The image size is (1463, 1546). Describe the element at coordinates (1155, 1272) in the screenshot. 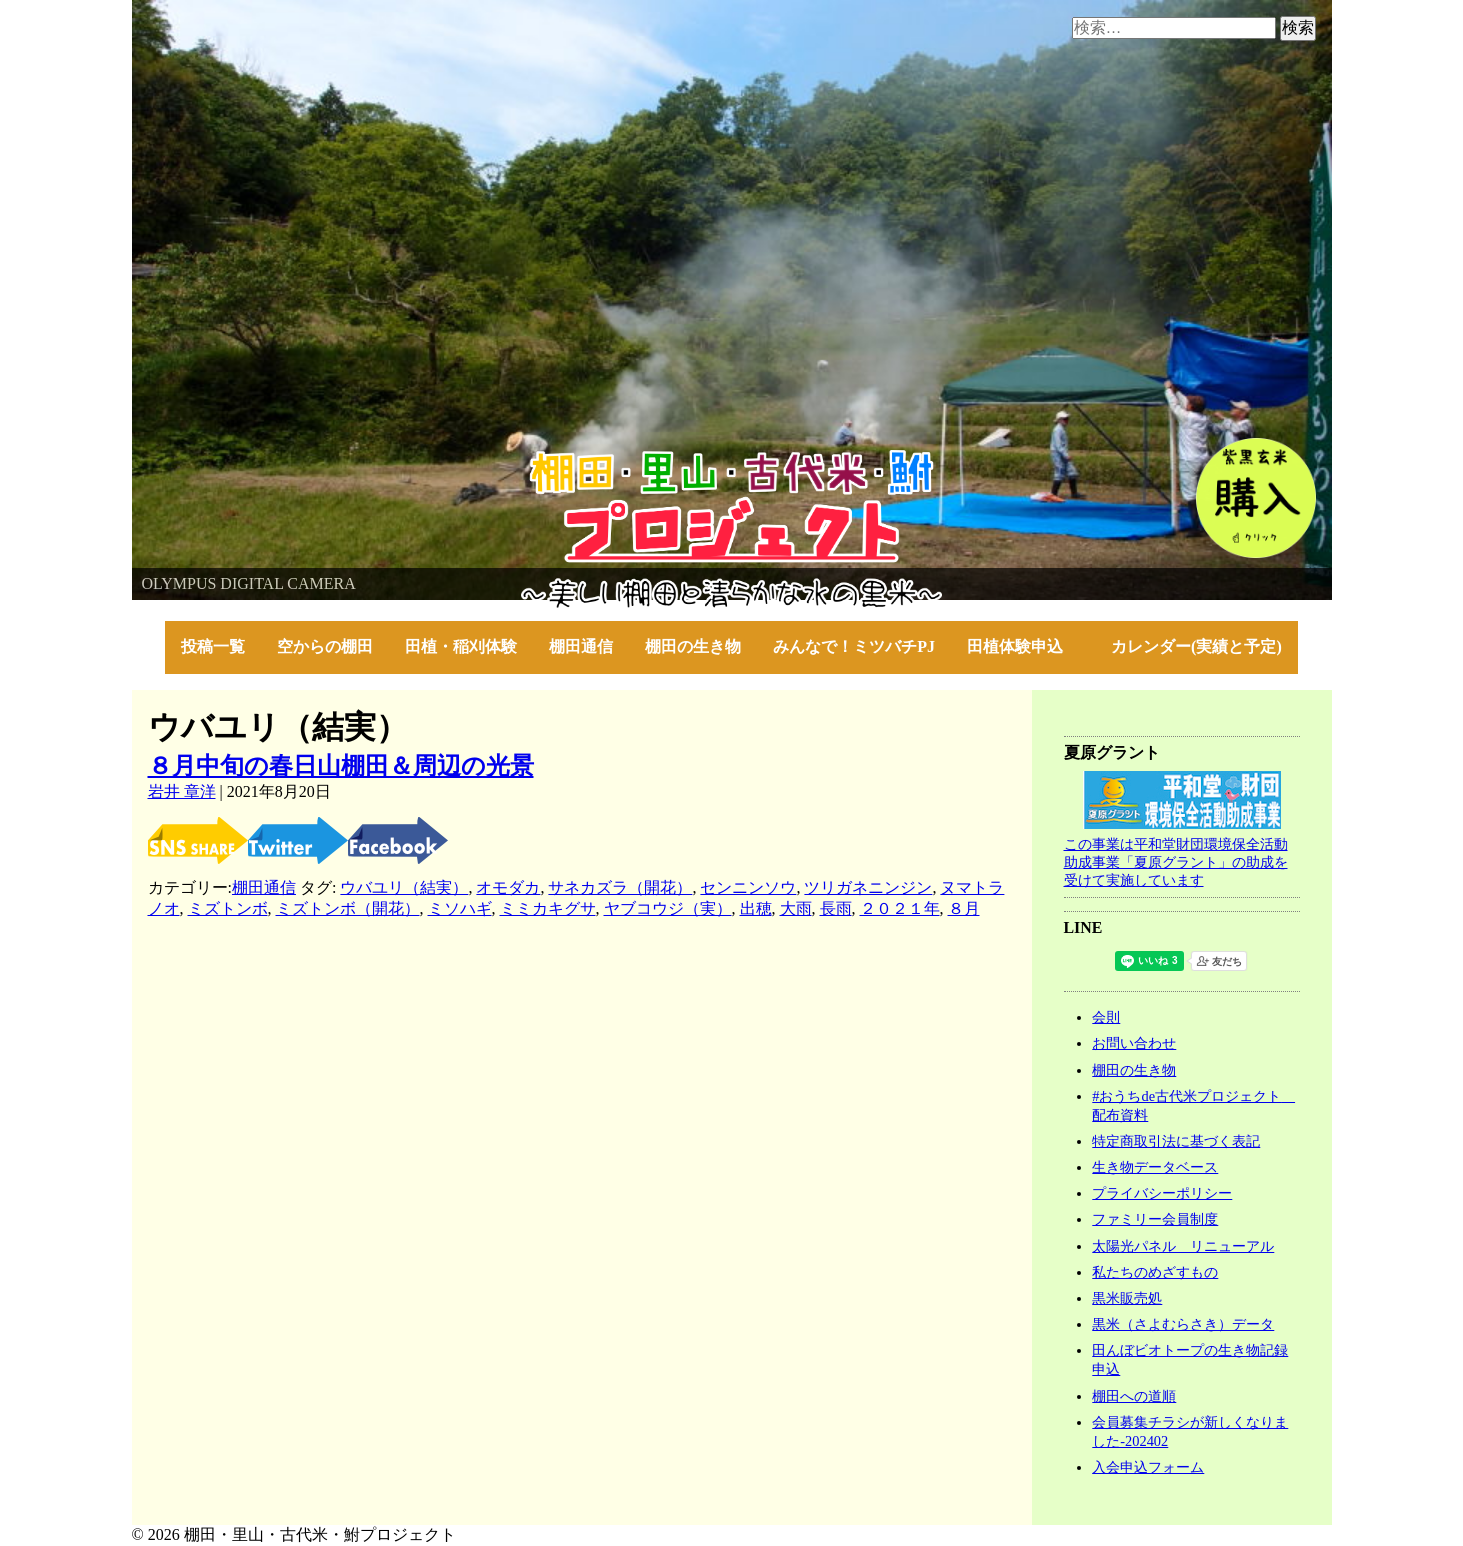

I see `私たちのめざすもの` at that location.